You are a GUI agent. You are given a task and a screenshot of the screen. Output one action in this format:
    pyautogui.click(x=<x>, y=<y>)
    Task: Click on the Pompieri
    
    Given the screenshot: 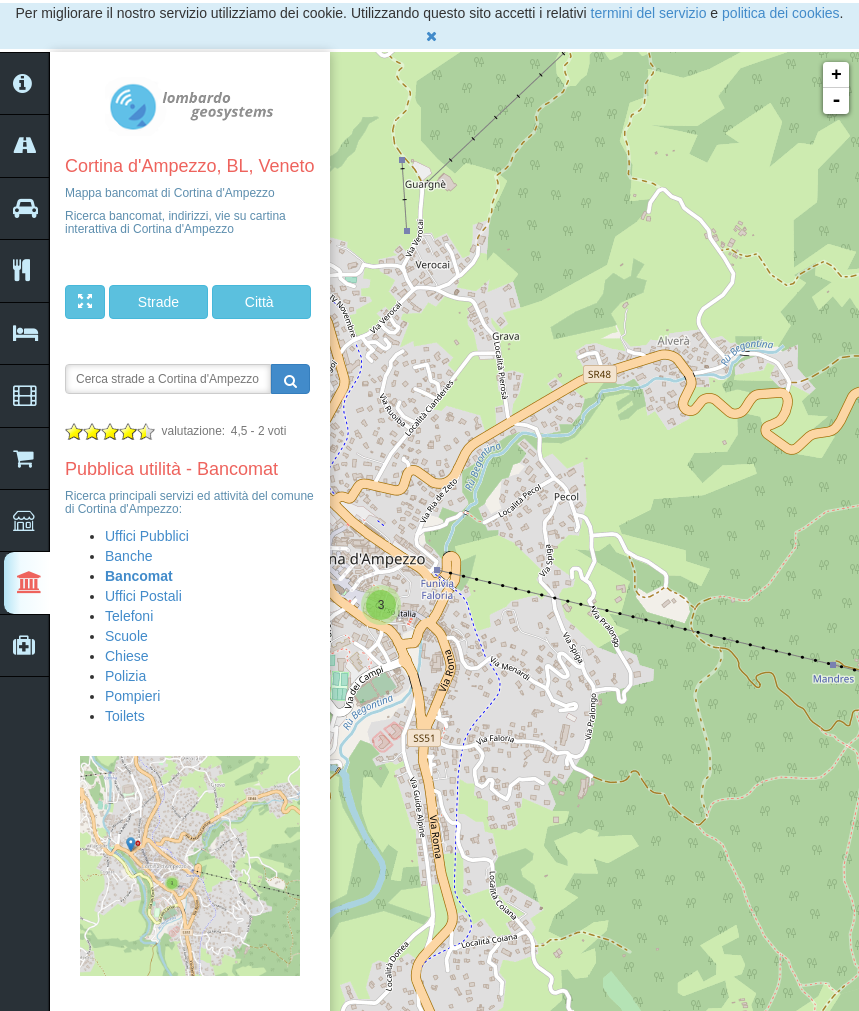 What is the action you would take?
    pyautogui.click(x=132, y=696)
    